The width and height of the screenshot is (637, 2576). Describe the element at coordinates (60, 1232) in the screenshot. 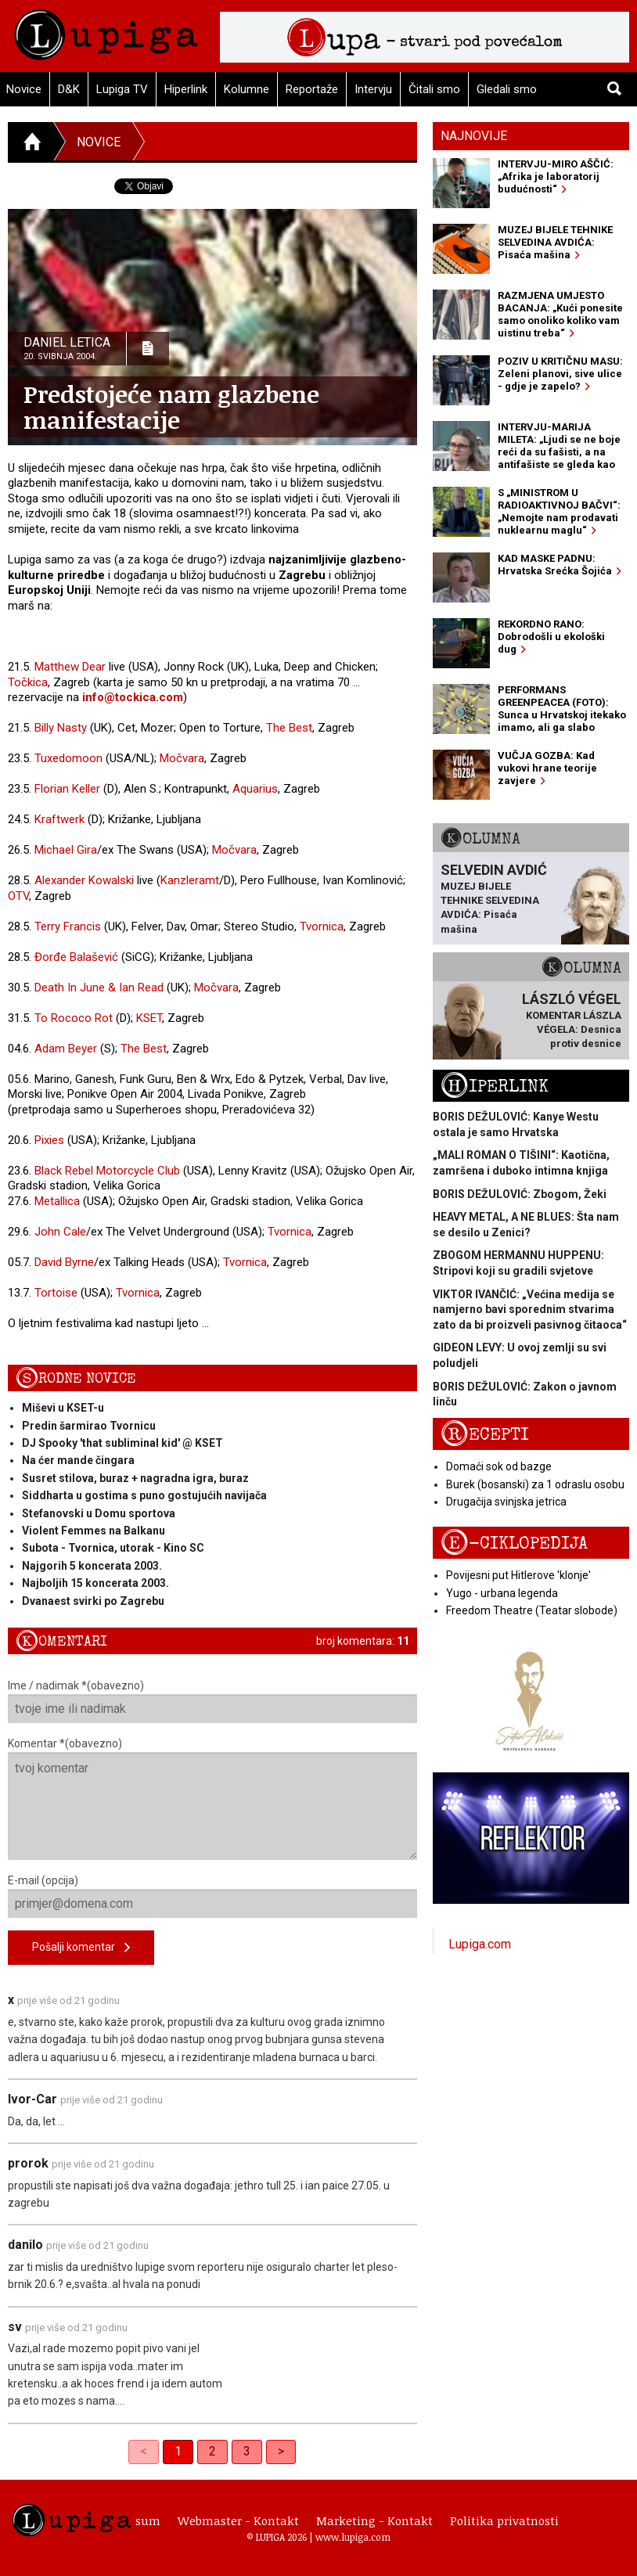

I see `John Cale` at that location.